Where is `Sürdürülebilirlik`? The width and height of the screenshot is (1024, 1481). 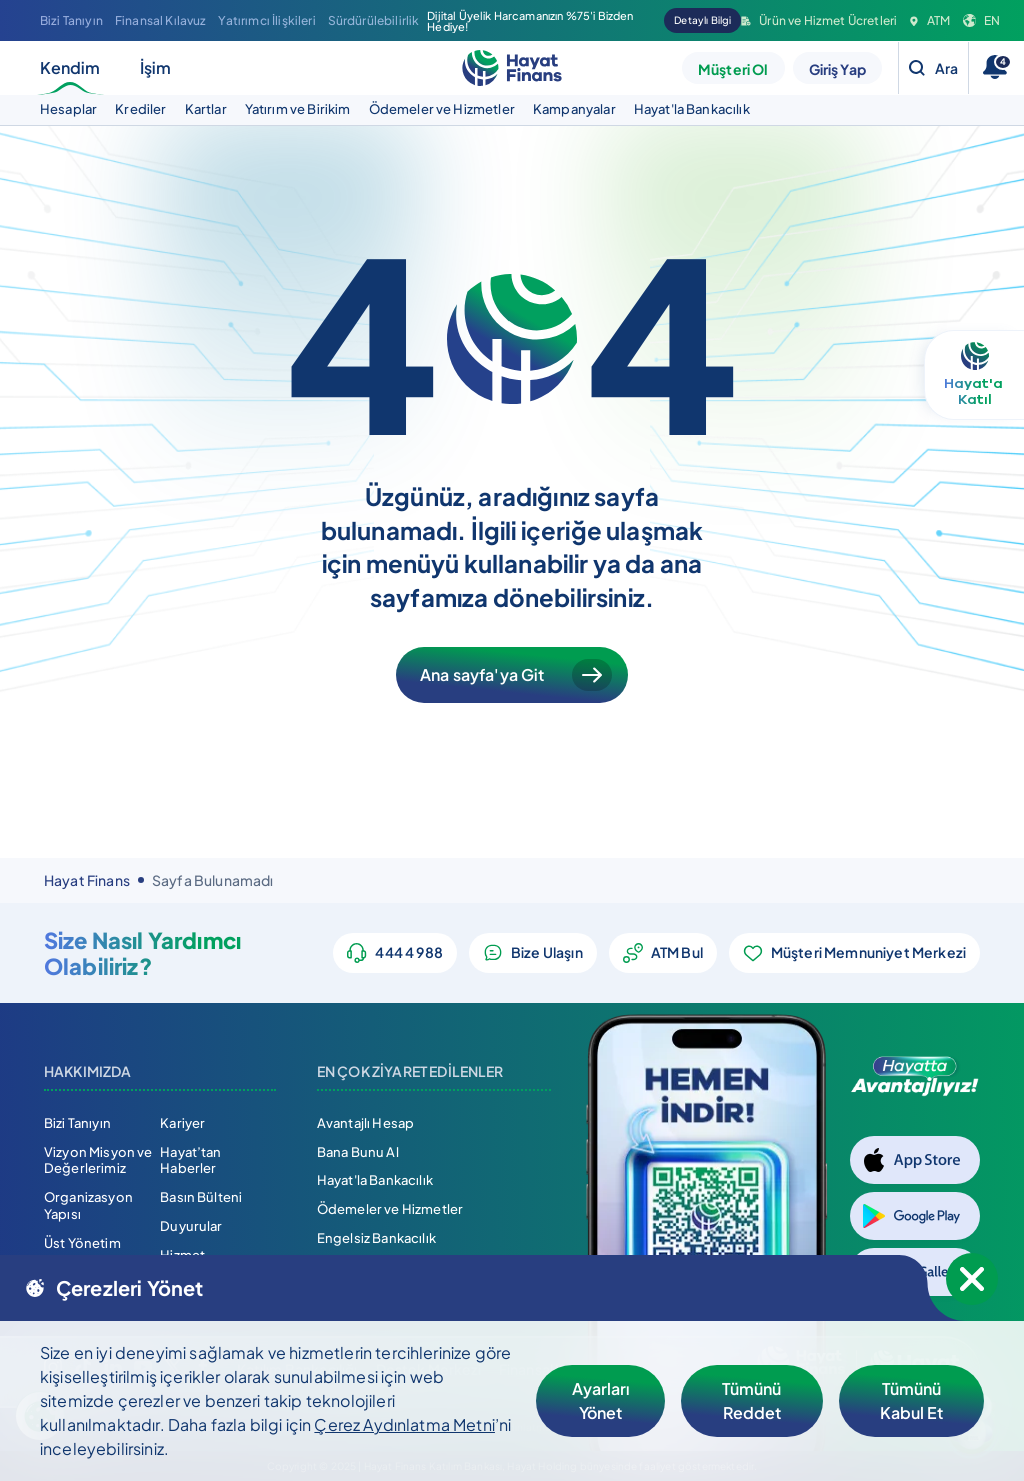 Sürdürülebilirlik is located at coordinates (374, 20).